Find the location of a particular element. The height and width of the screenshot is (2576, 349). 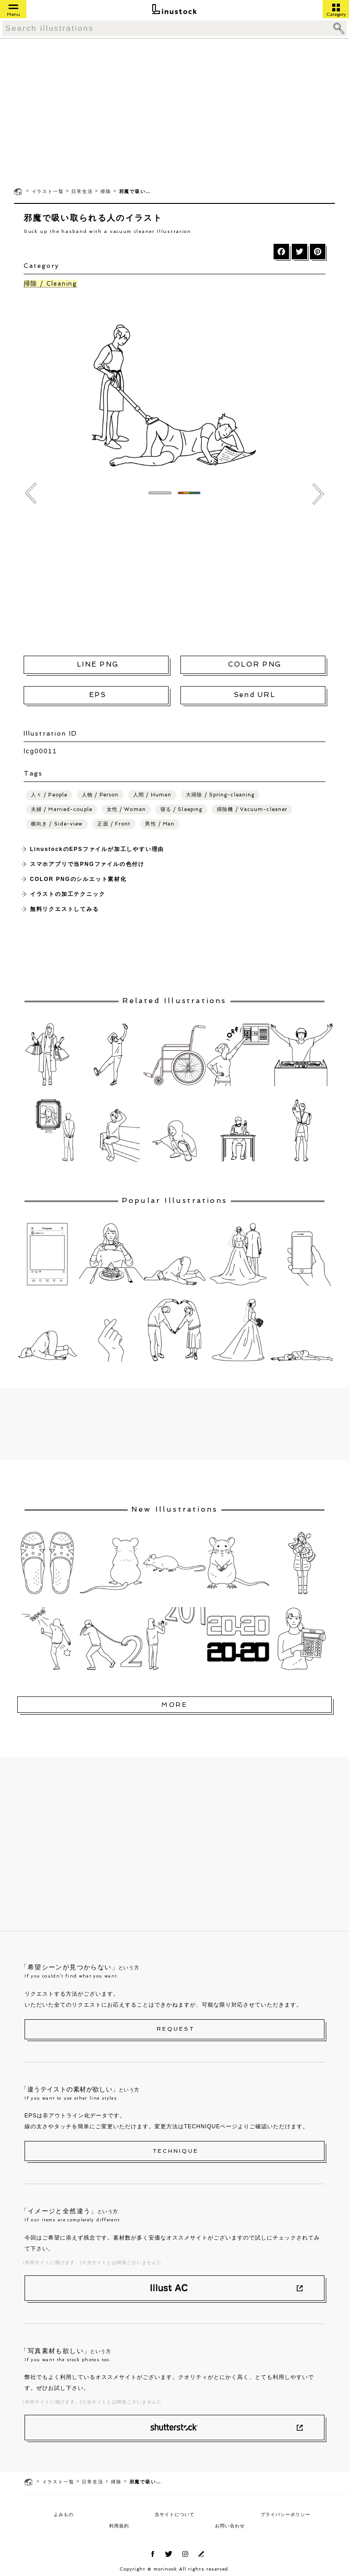

プライバシーポリシー is located at coordinates (285, 2514).